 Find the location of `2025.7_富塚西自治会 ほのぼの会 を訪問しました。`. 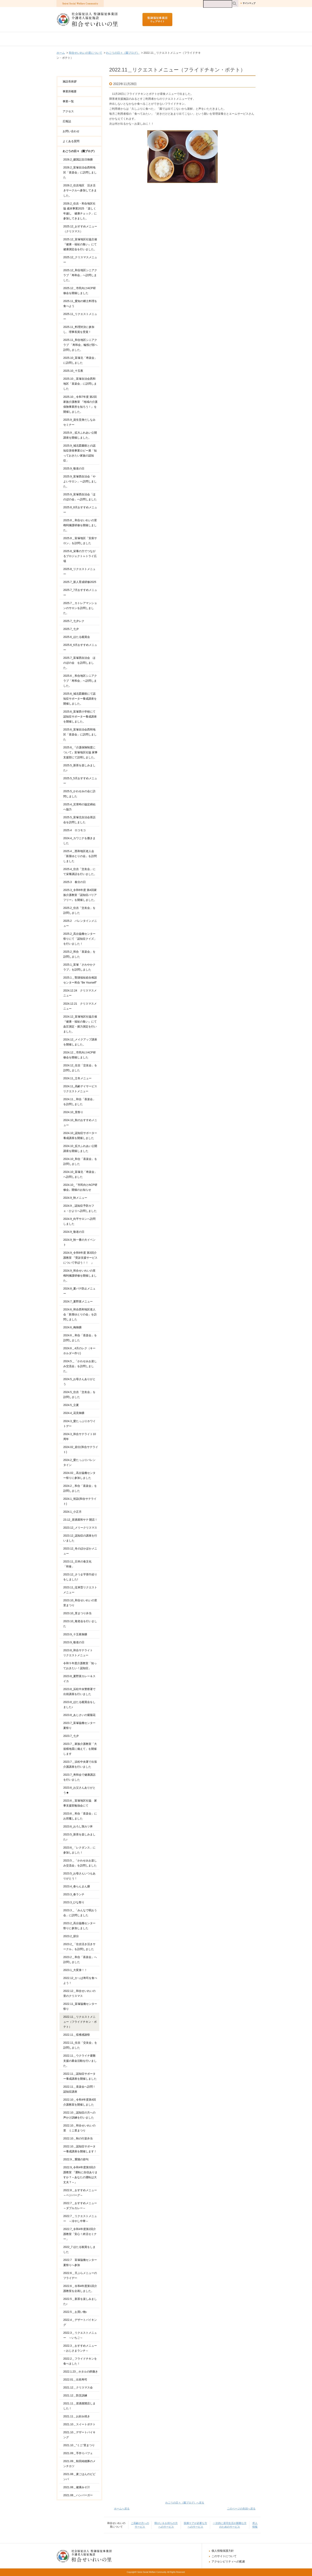

2025.7_富塚西自治会 ほのぼの会 を訪問しました。 is located at coordinates (79, 662).